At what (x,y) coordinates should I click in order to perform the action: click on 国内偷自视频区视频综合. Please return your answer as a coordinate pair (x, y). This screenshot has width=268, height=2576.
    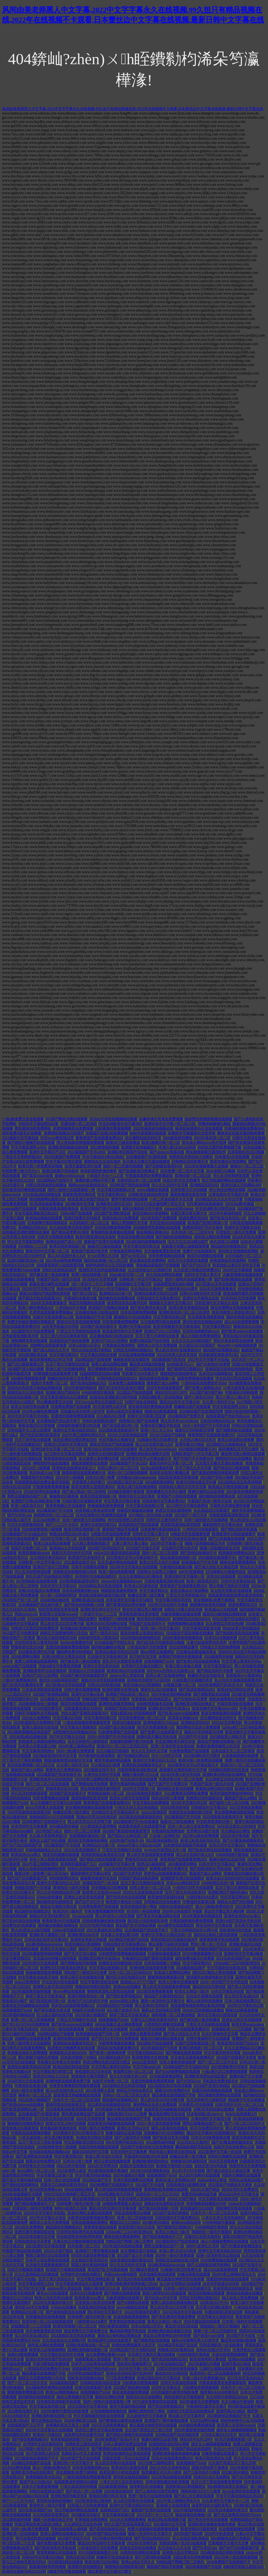
    Looking at the image, I should click on (58, 1925).